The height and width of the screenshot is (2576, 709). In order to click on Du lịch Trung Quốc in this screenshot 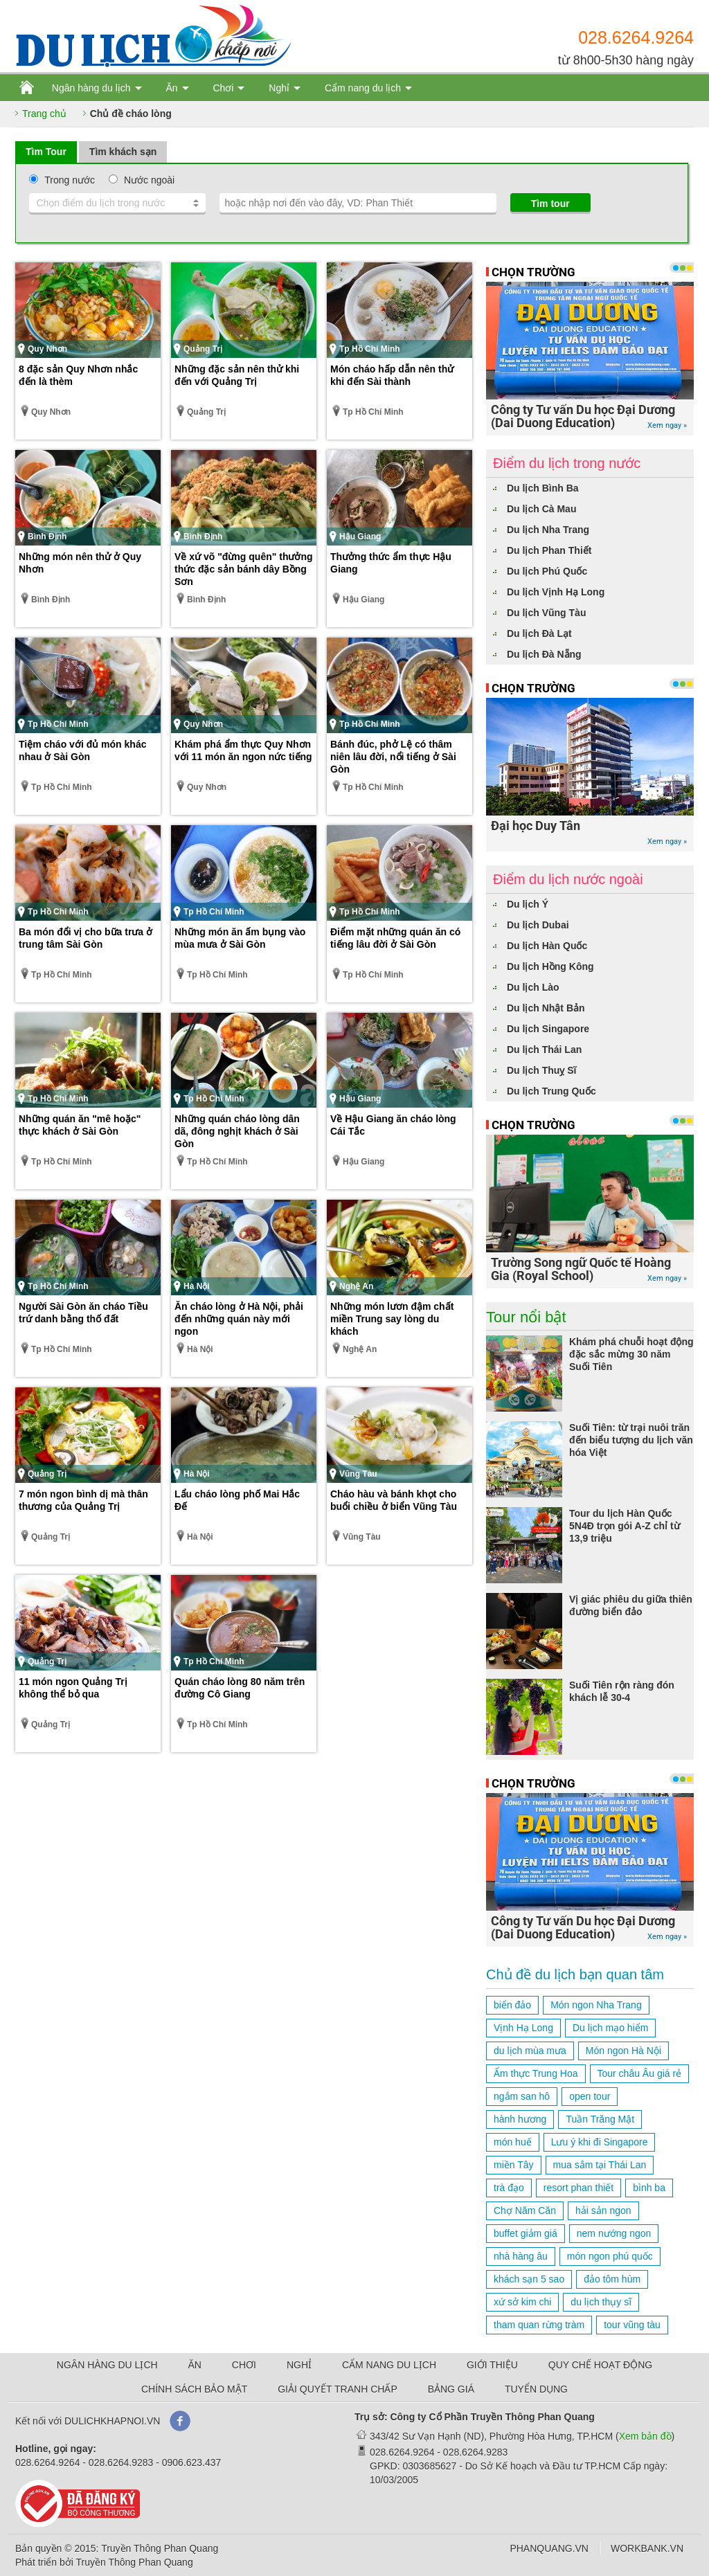, I will do `click(551, 1091)`.